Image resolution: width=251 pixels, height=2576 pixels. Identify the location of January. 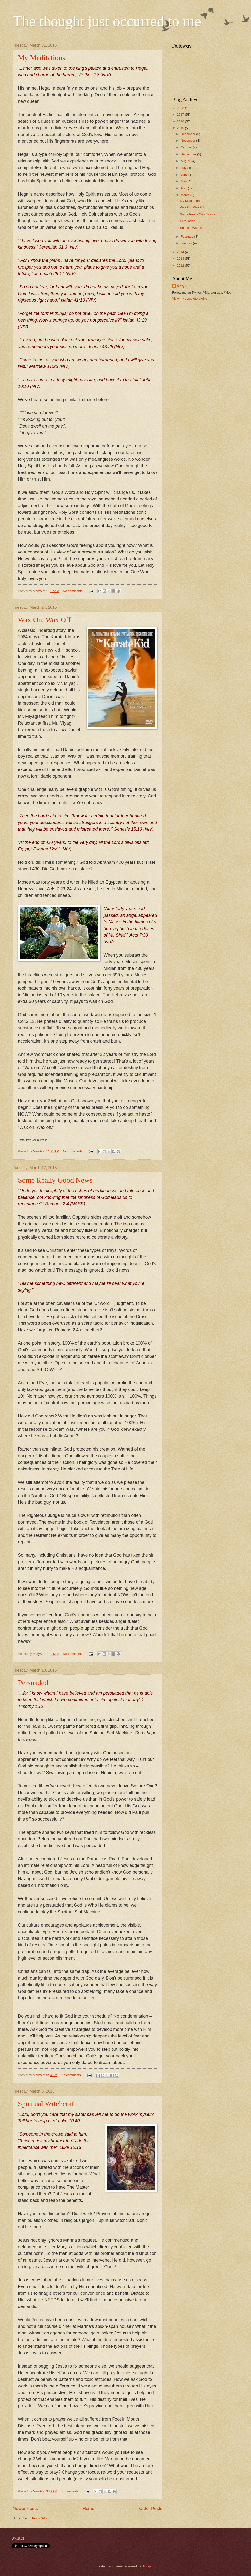
(187, 243).